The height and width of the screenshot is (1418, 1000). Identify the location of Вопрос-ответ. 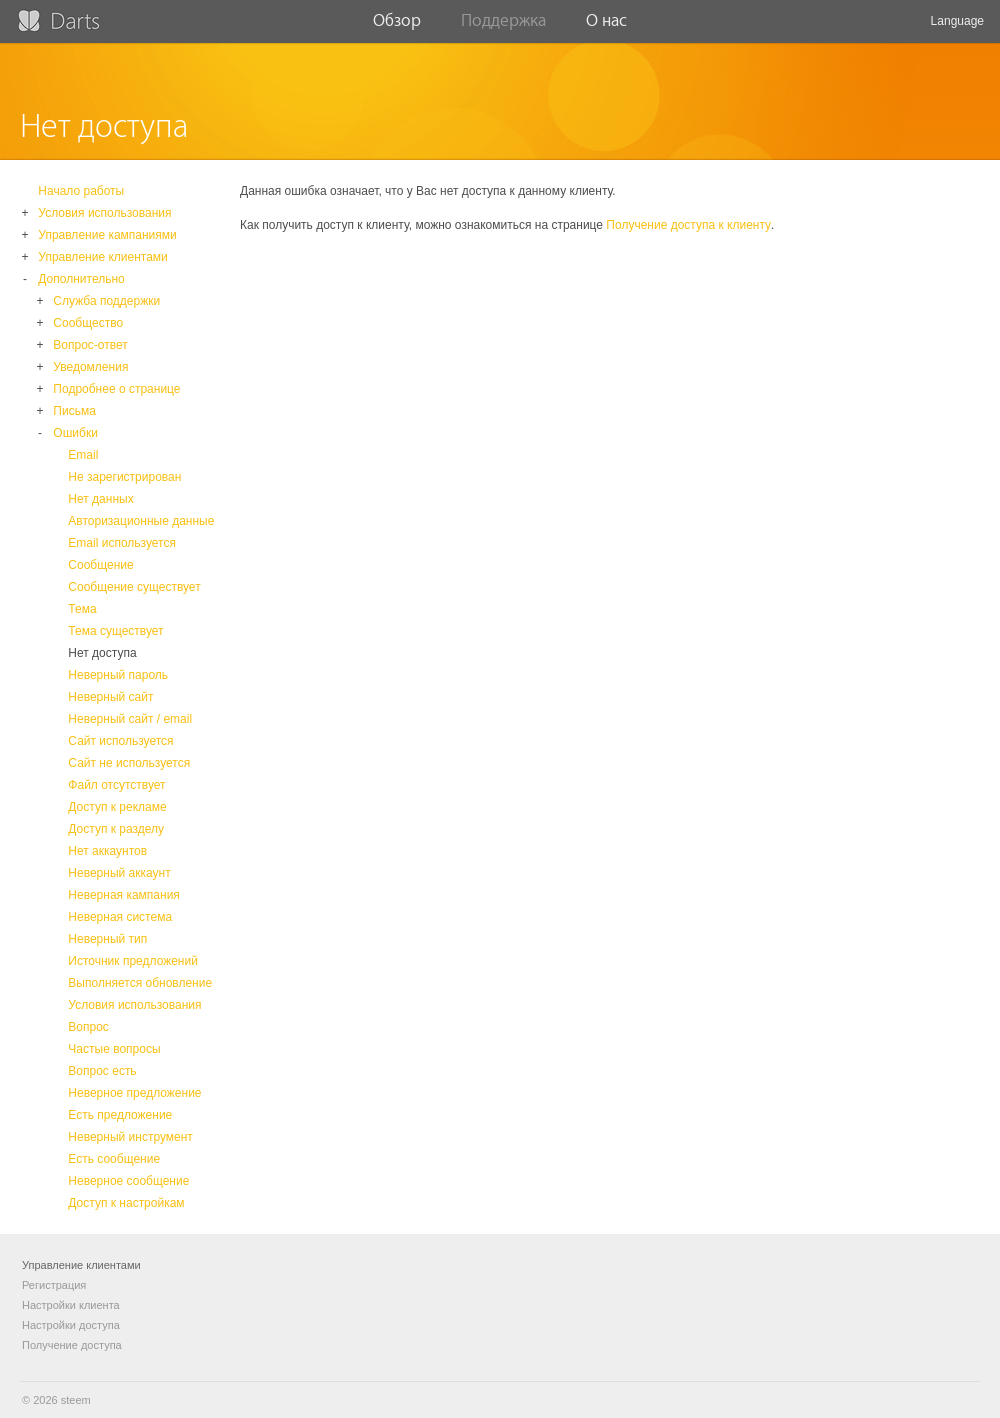
(90, 345).